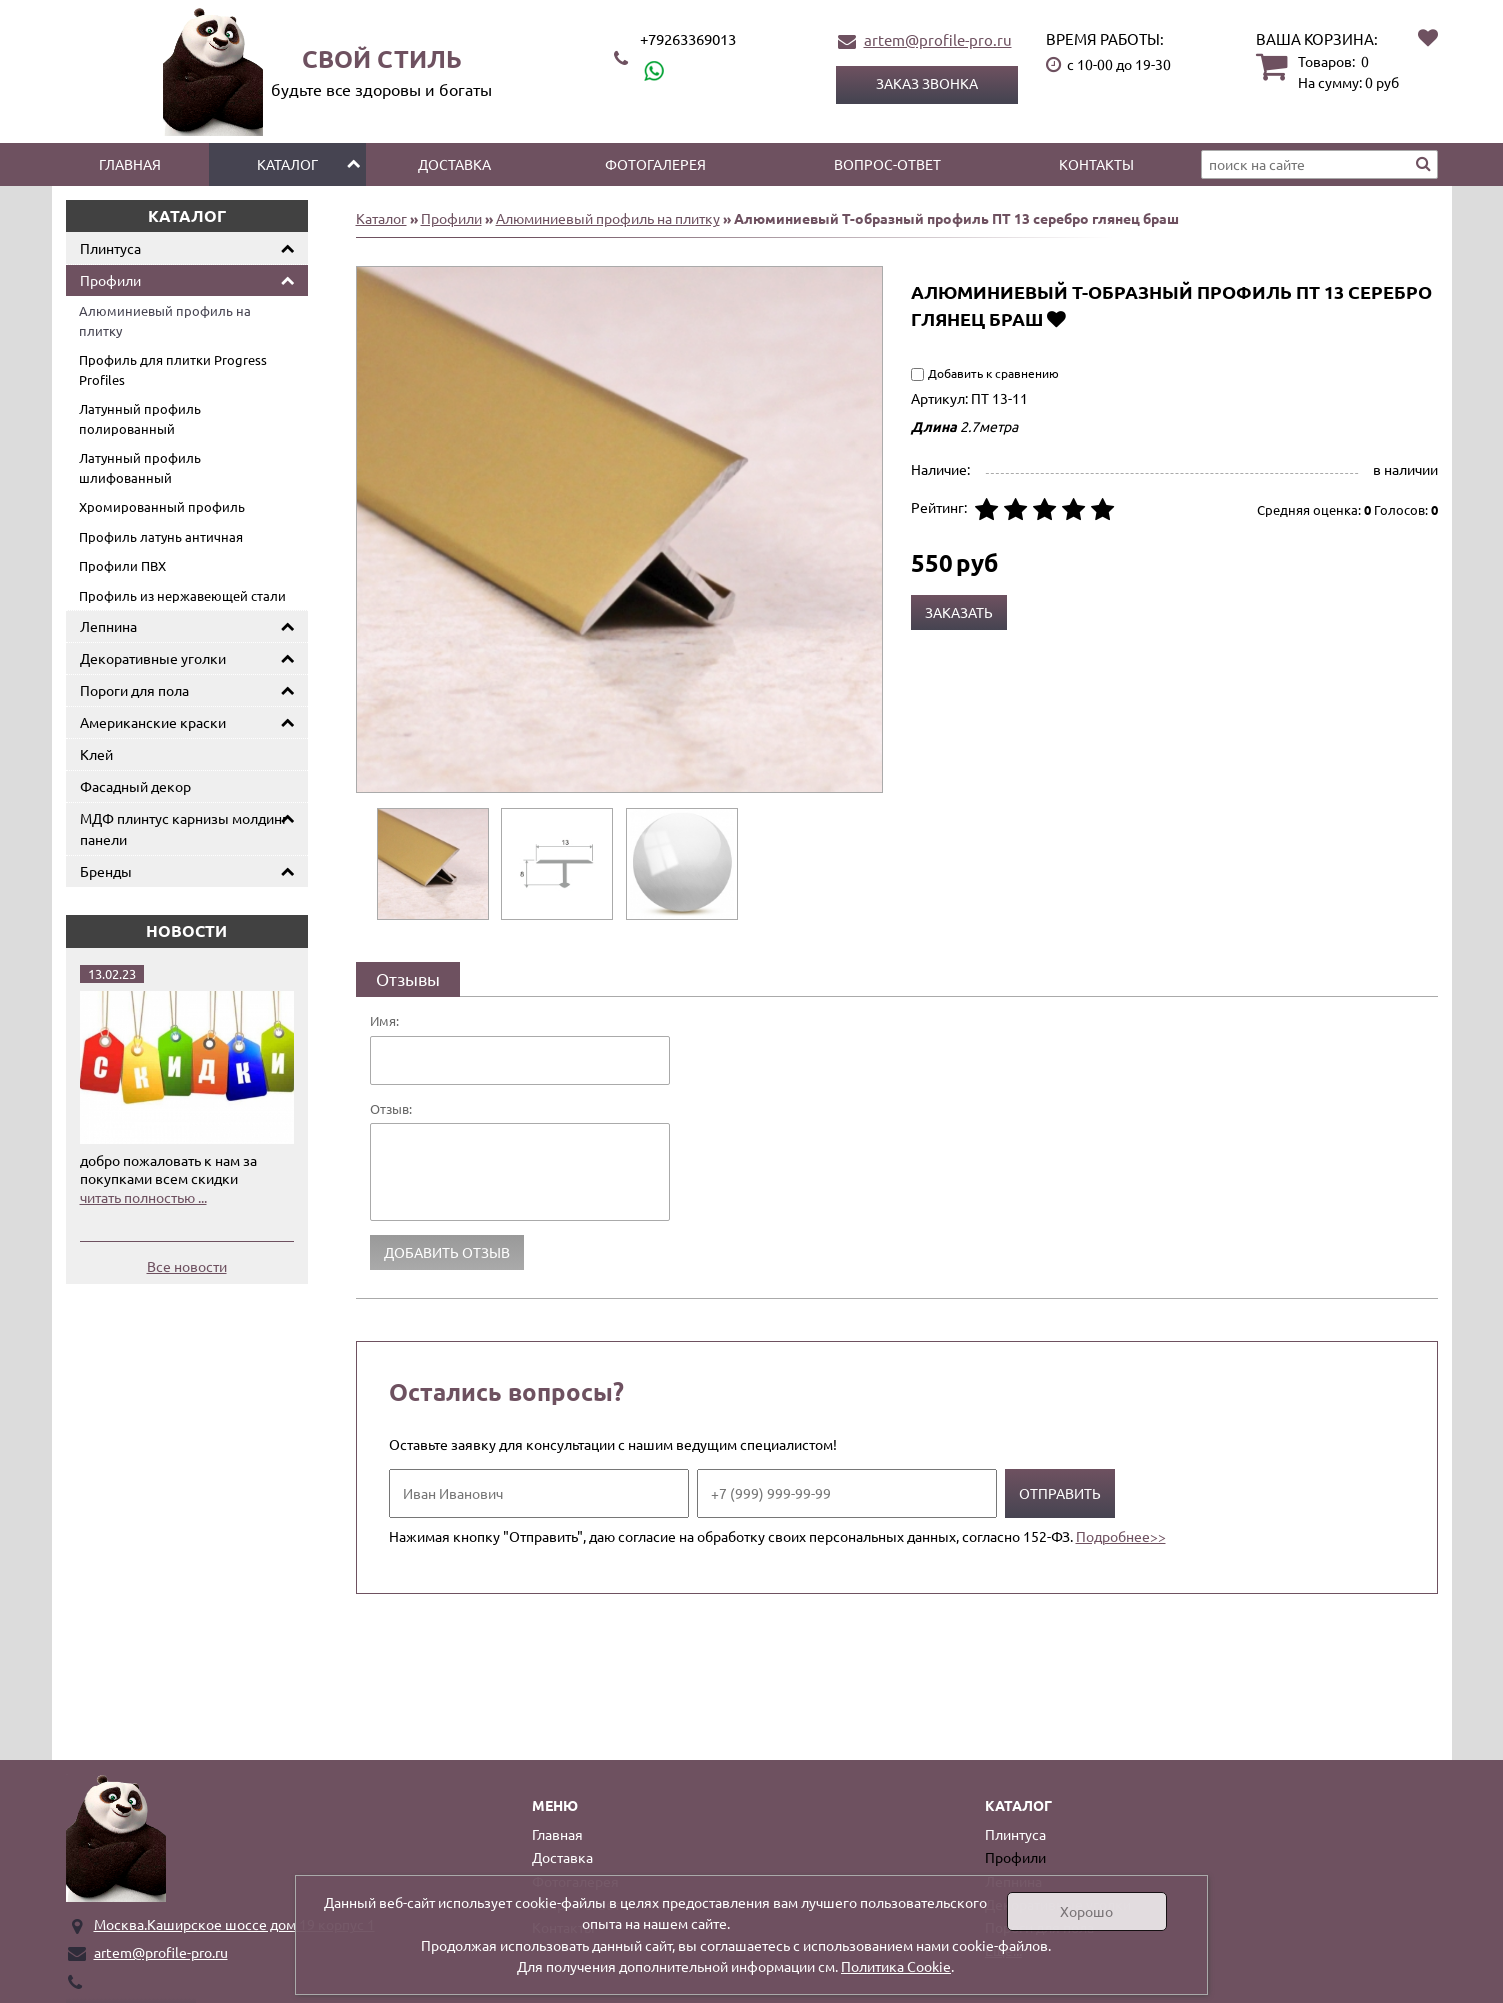  Describe the element at coordinates (135, 786) in the screenshot. I see `Фасадный декор` at that location.